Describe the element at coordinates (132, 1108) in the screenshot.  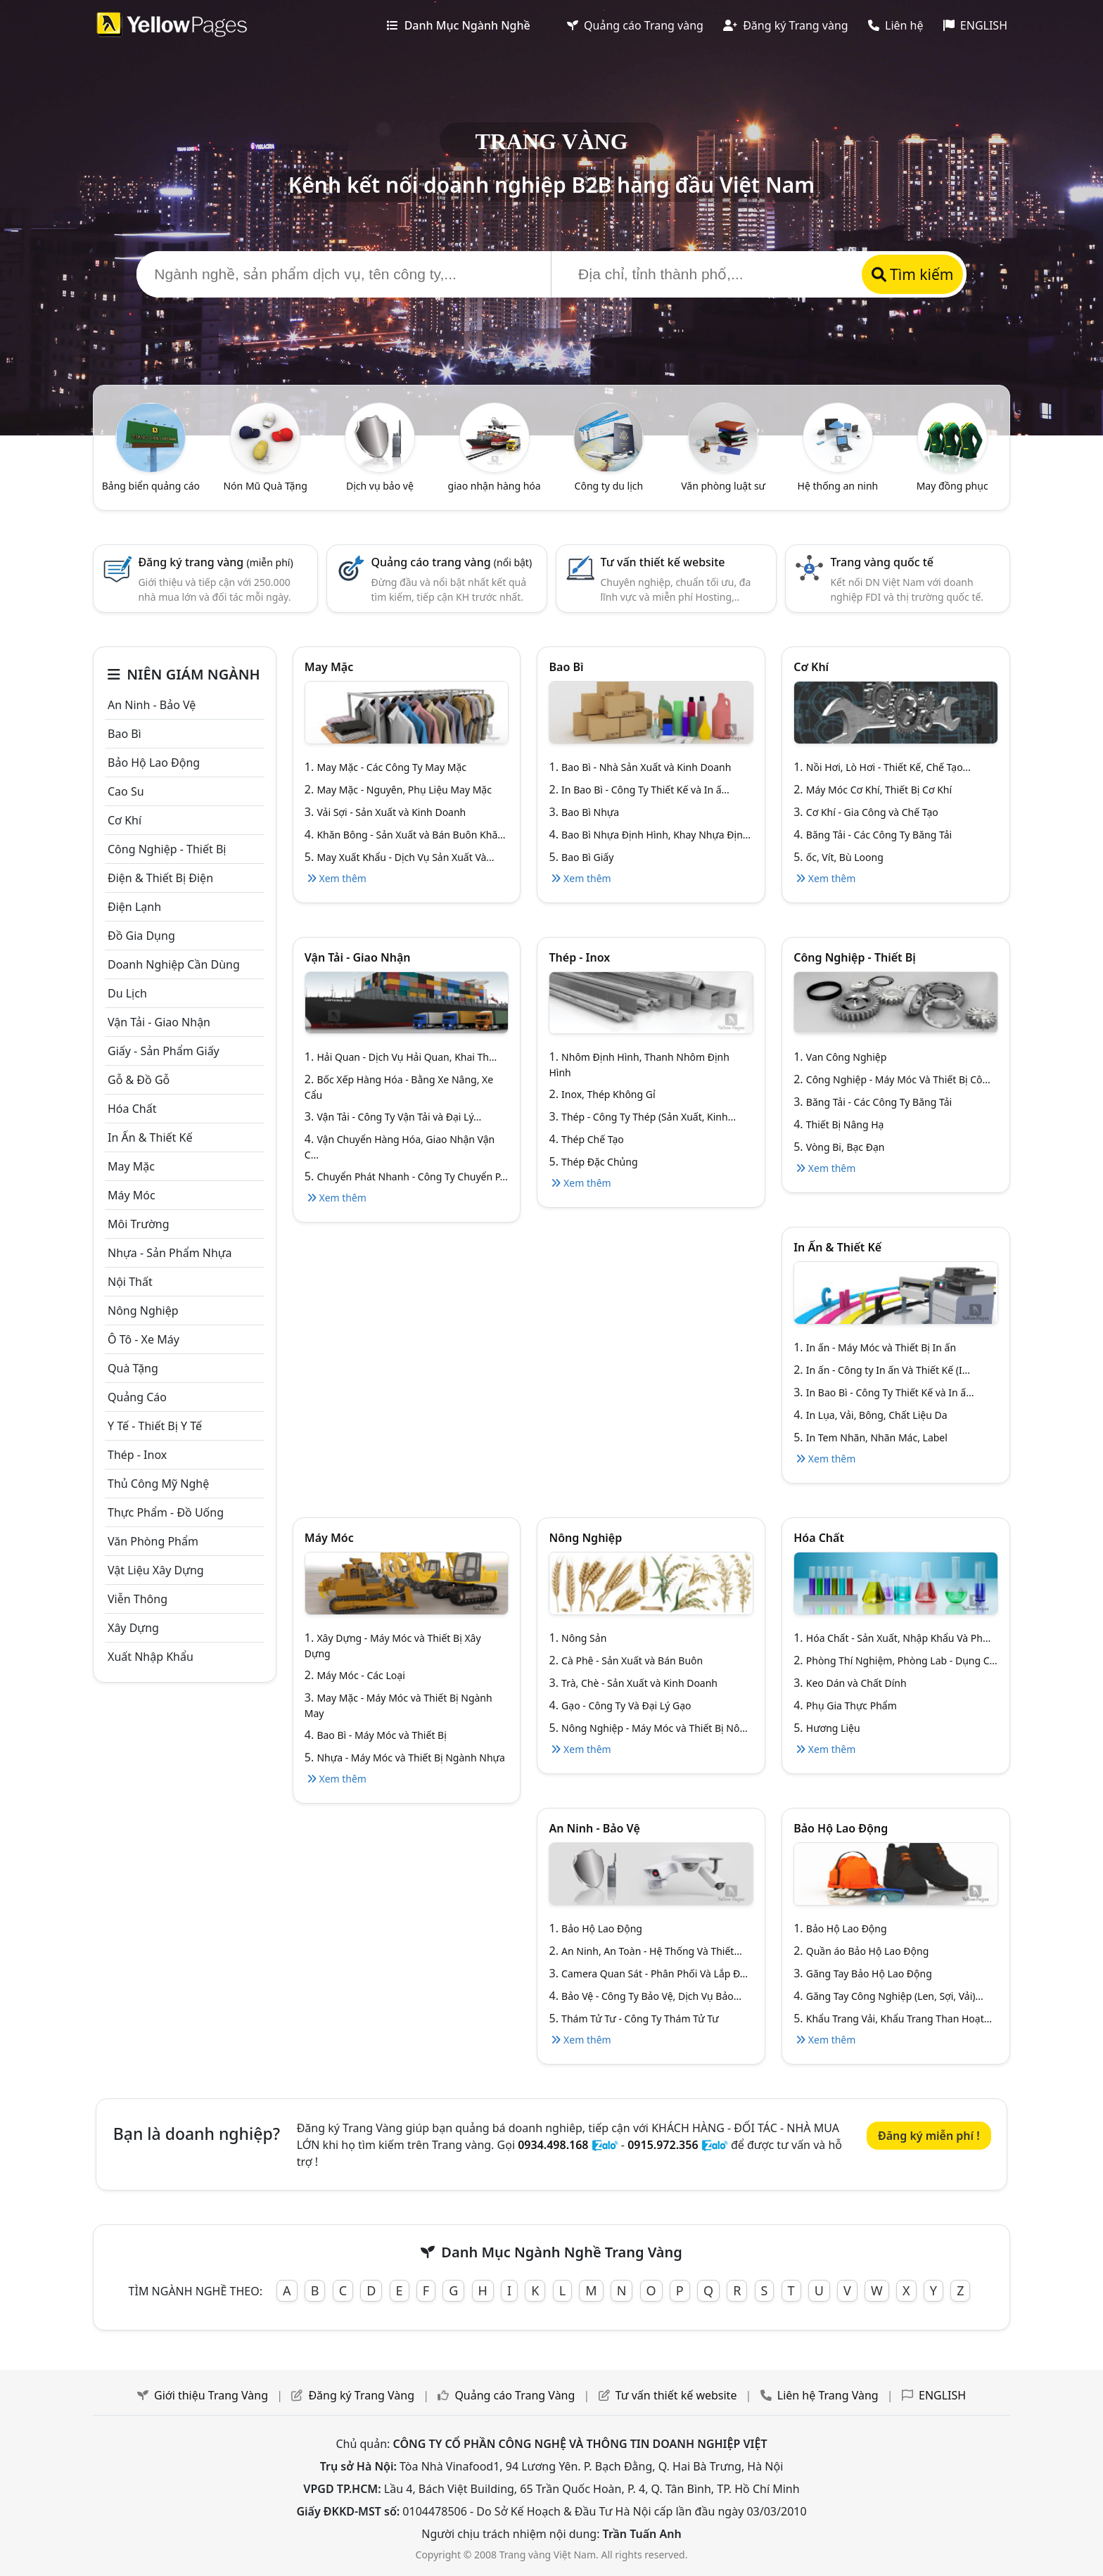
I see `Hóa chất` at that location.